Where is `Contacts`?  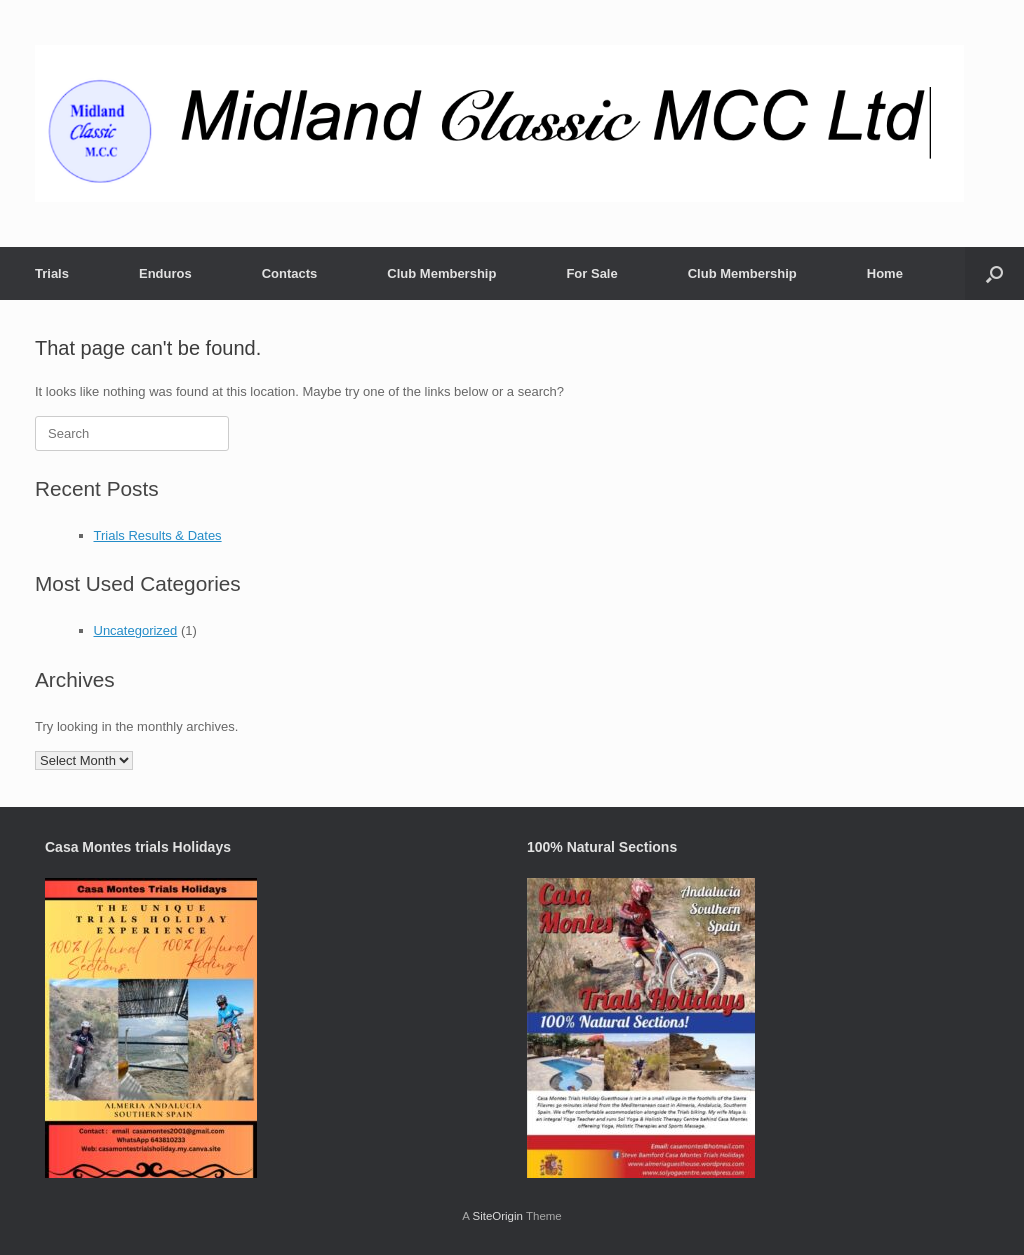 Contacts is located at coordinates (290, 273).